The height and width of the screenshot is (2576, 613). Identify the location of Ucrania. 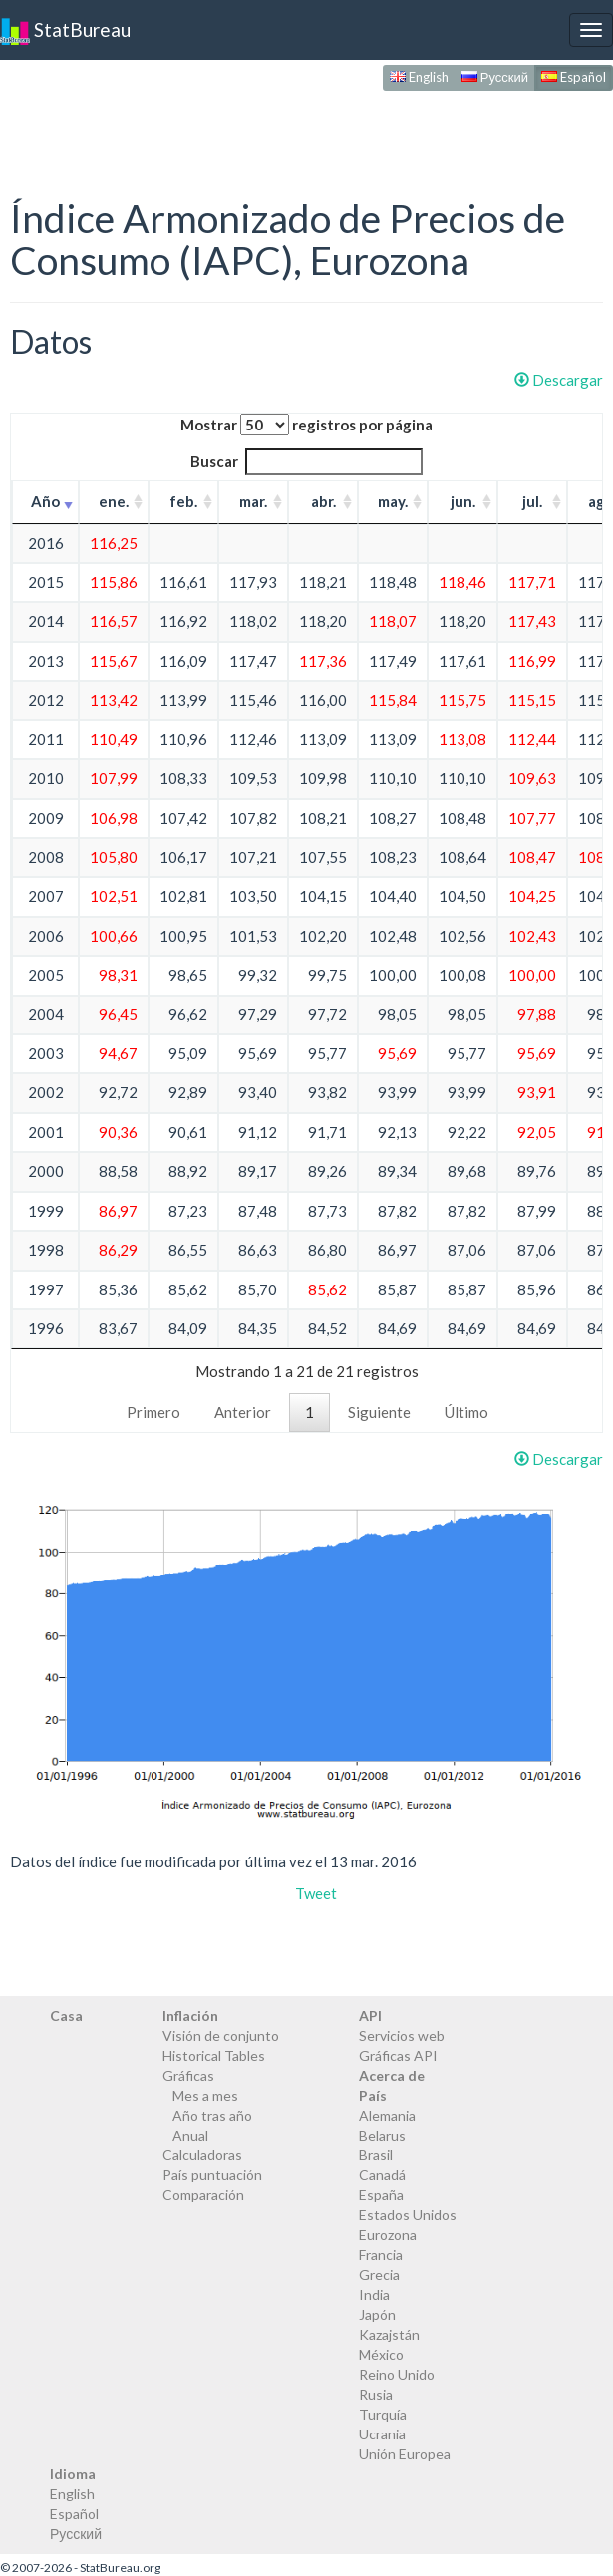
(382, 2434).